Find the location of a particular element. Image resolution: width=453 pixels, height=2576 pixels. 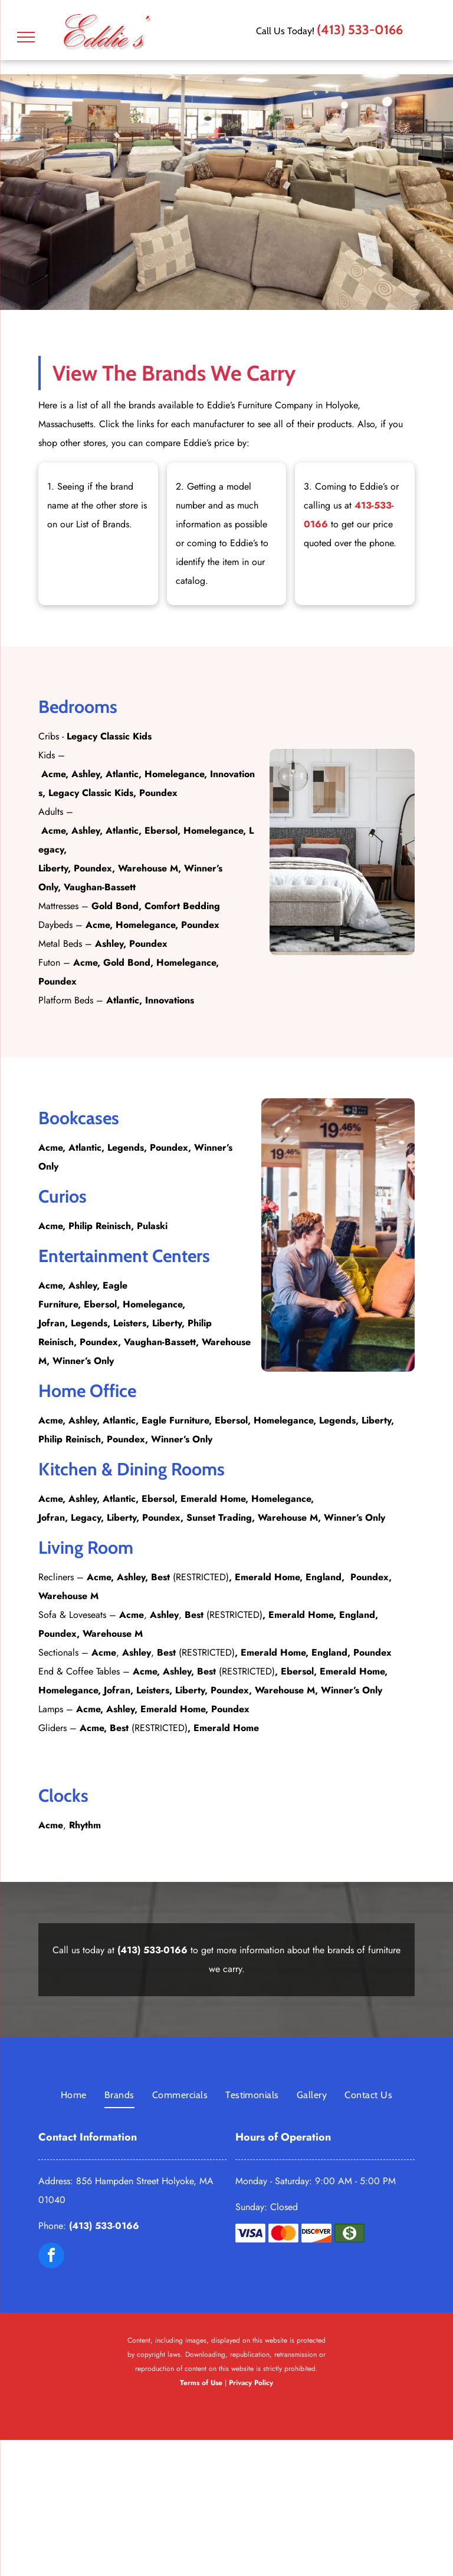

Gold Bond is located at coordinates (115, 906).